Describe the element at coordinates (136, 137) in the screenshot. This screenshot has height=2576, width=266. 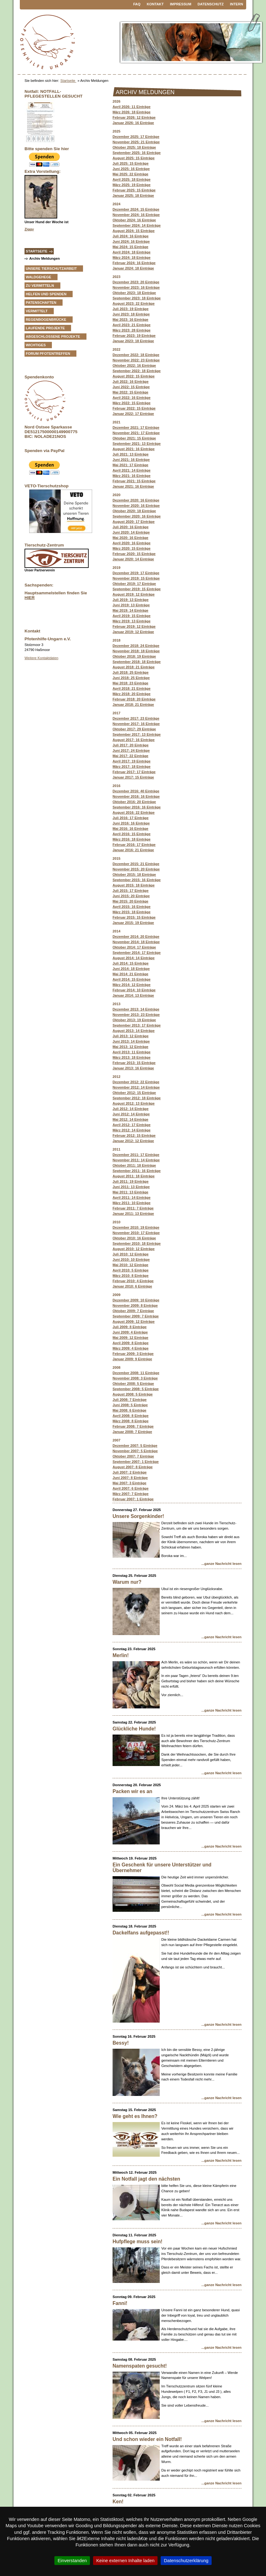
I see `Dezember 2025: 17 Einträge` at that location.